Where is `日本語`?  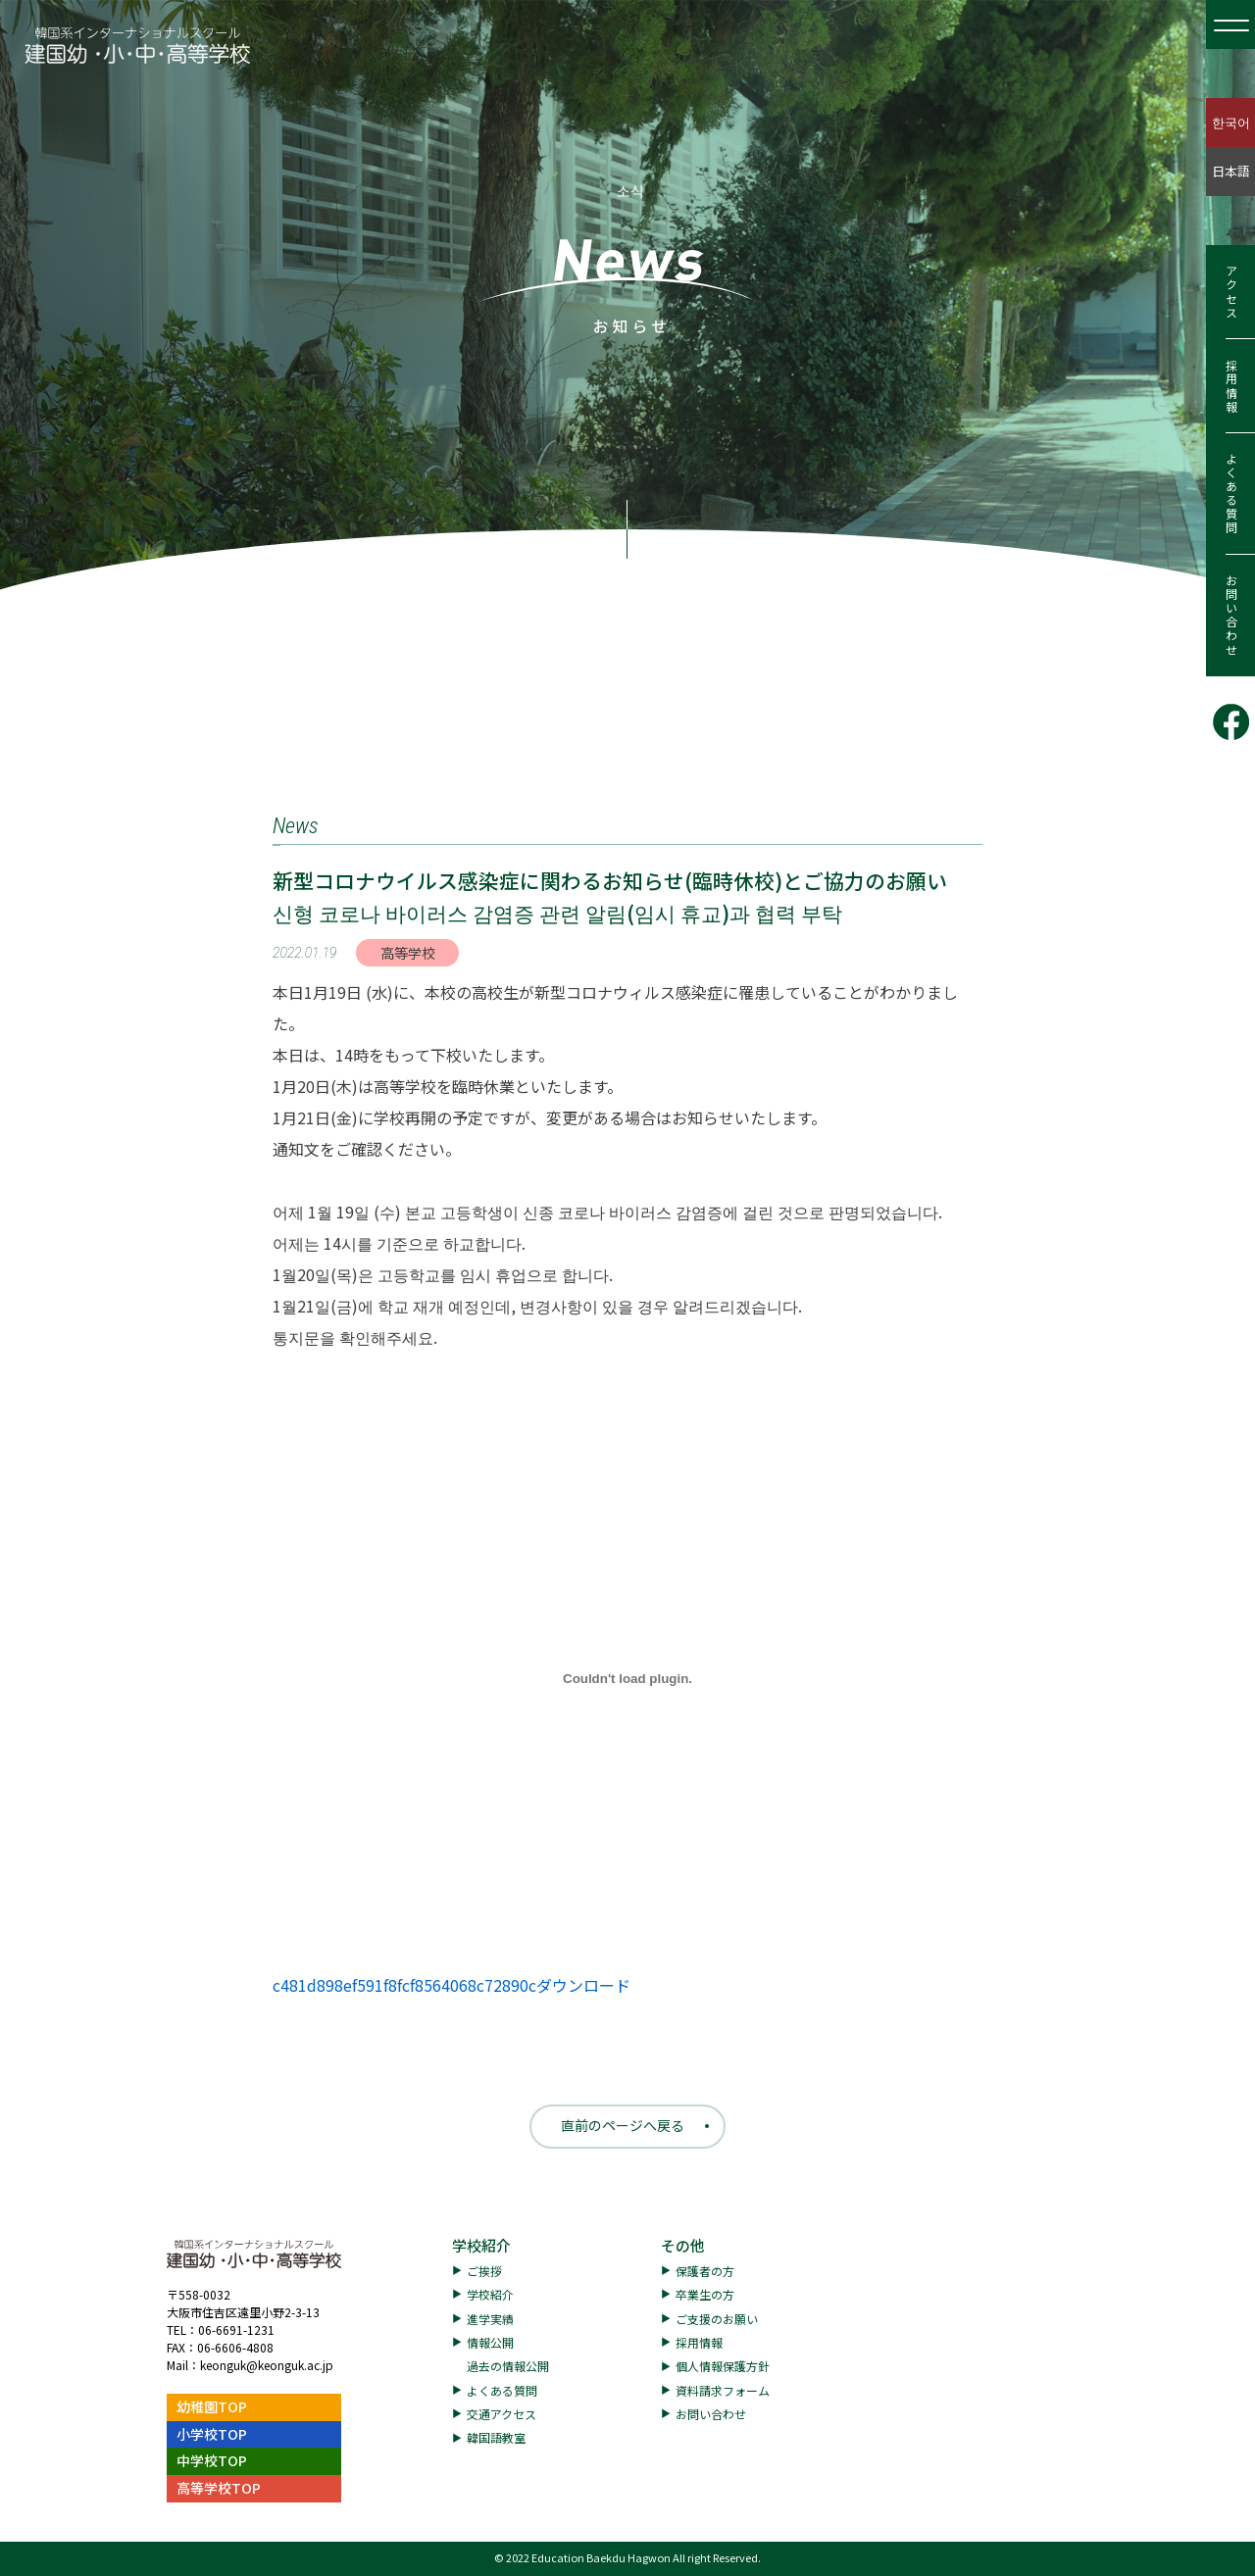 日本語 is located at coordinates (1231, 171).